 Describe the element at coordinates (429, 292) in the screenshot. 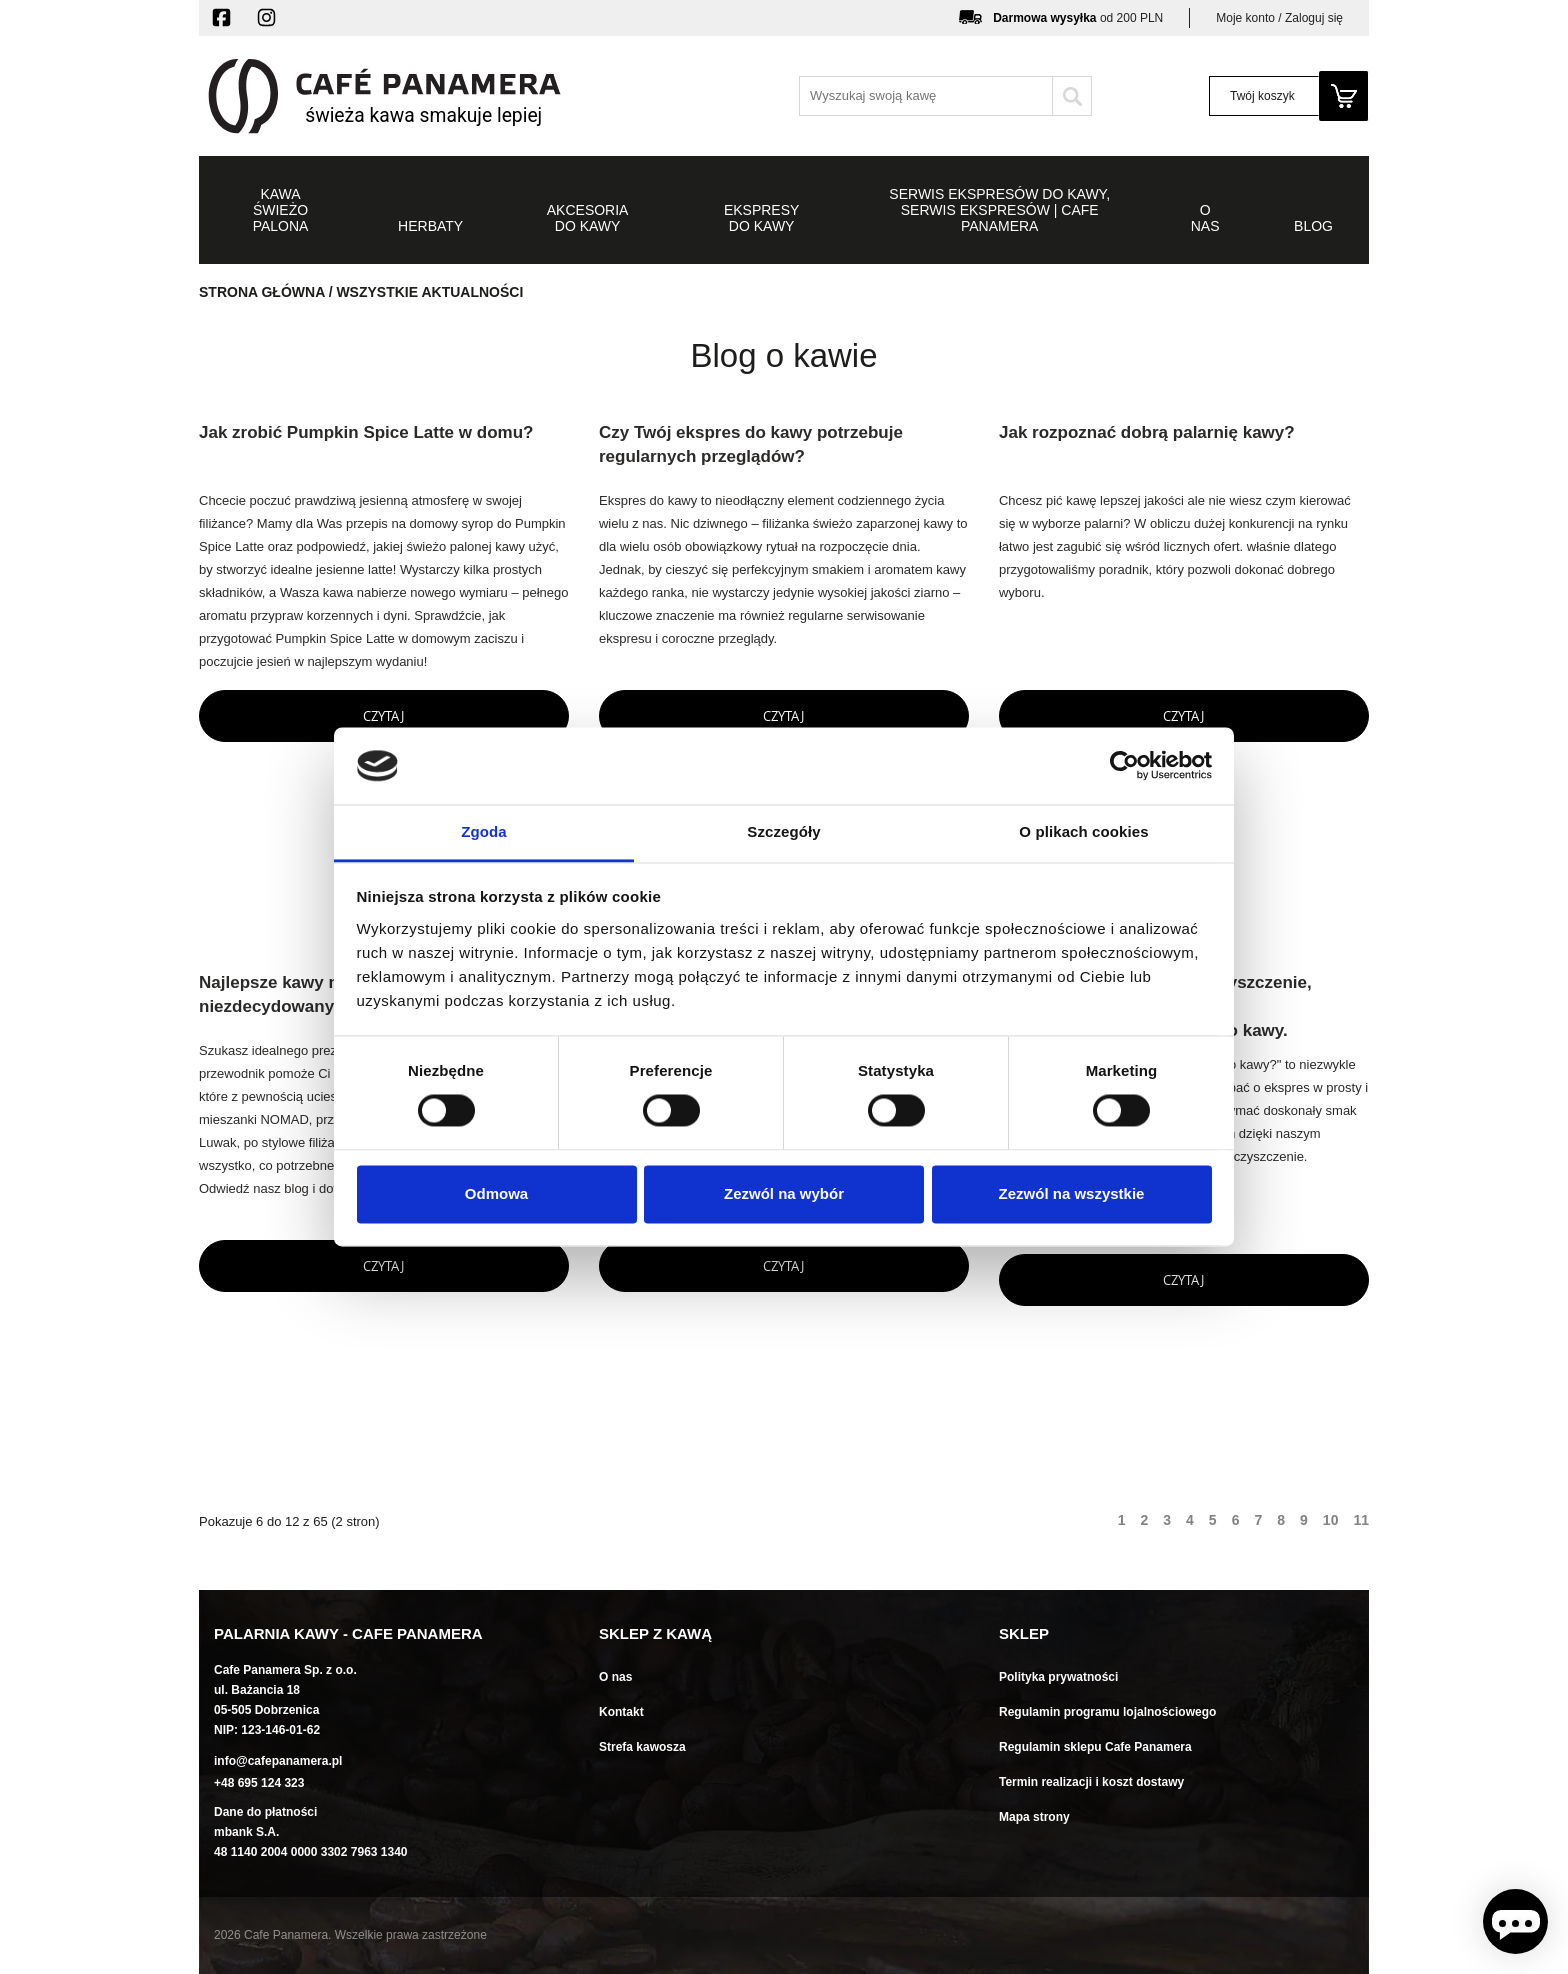

I see `Wszystkie aktualności` at that location.